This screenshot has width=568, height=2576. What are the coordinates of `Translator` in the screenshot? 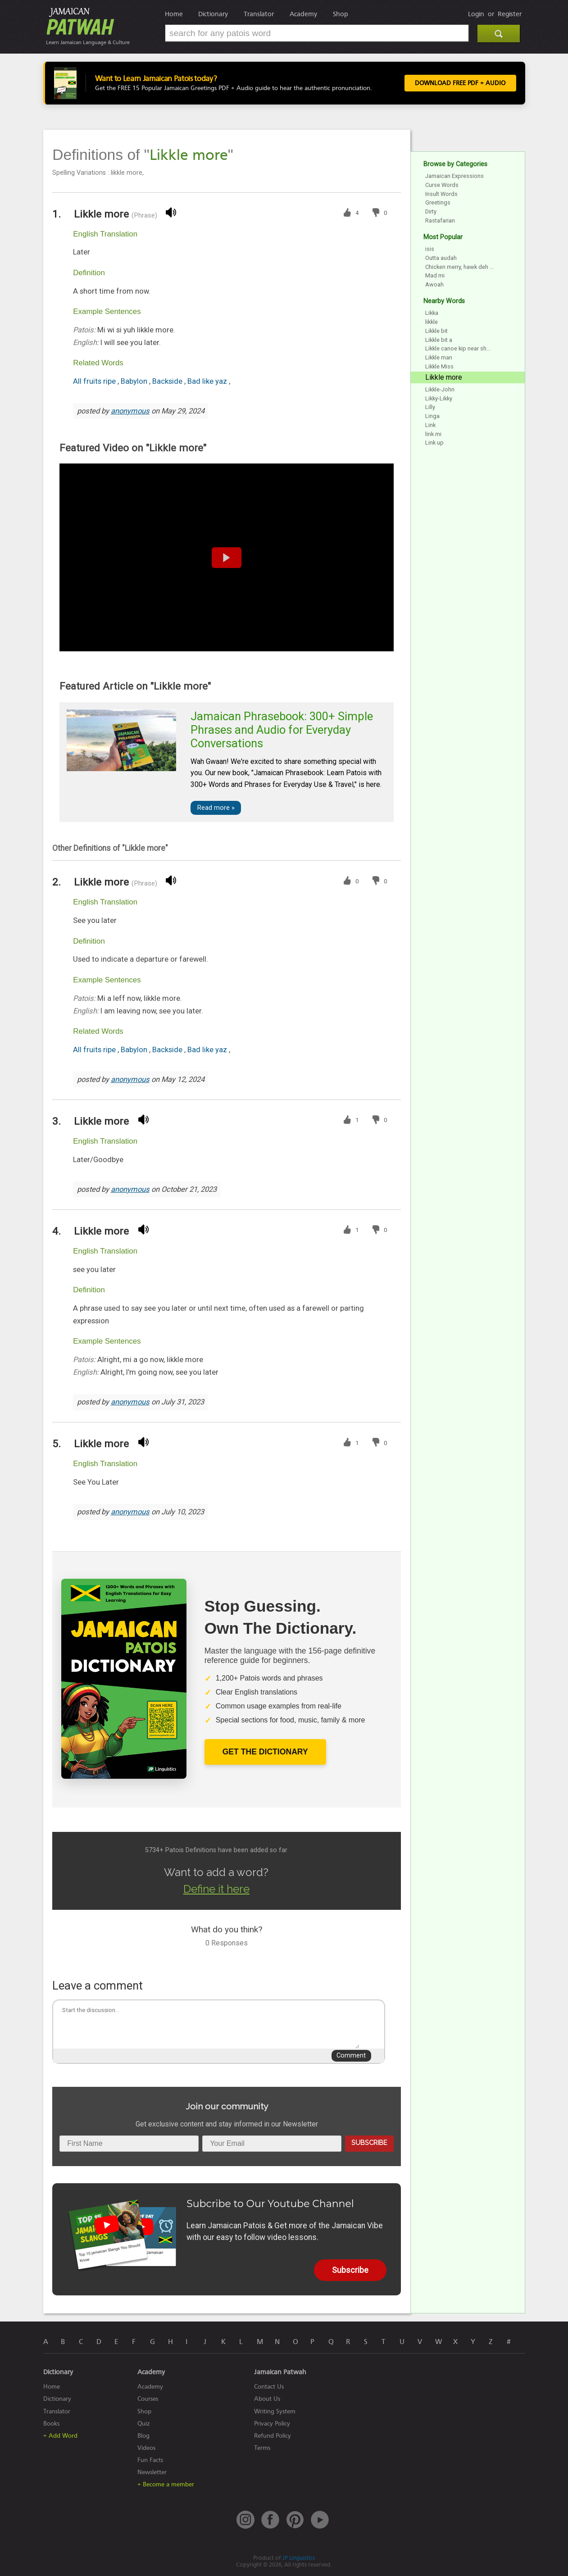 It's located at (259, 14).